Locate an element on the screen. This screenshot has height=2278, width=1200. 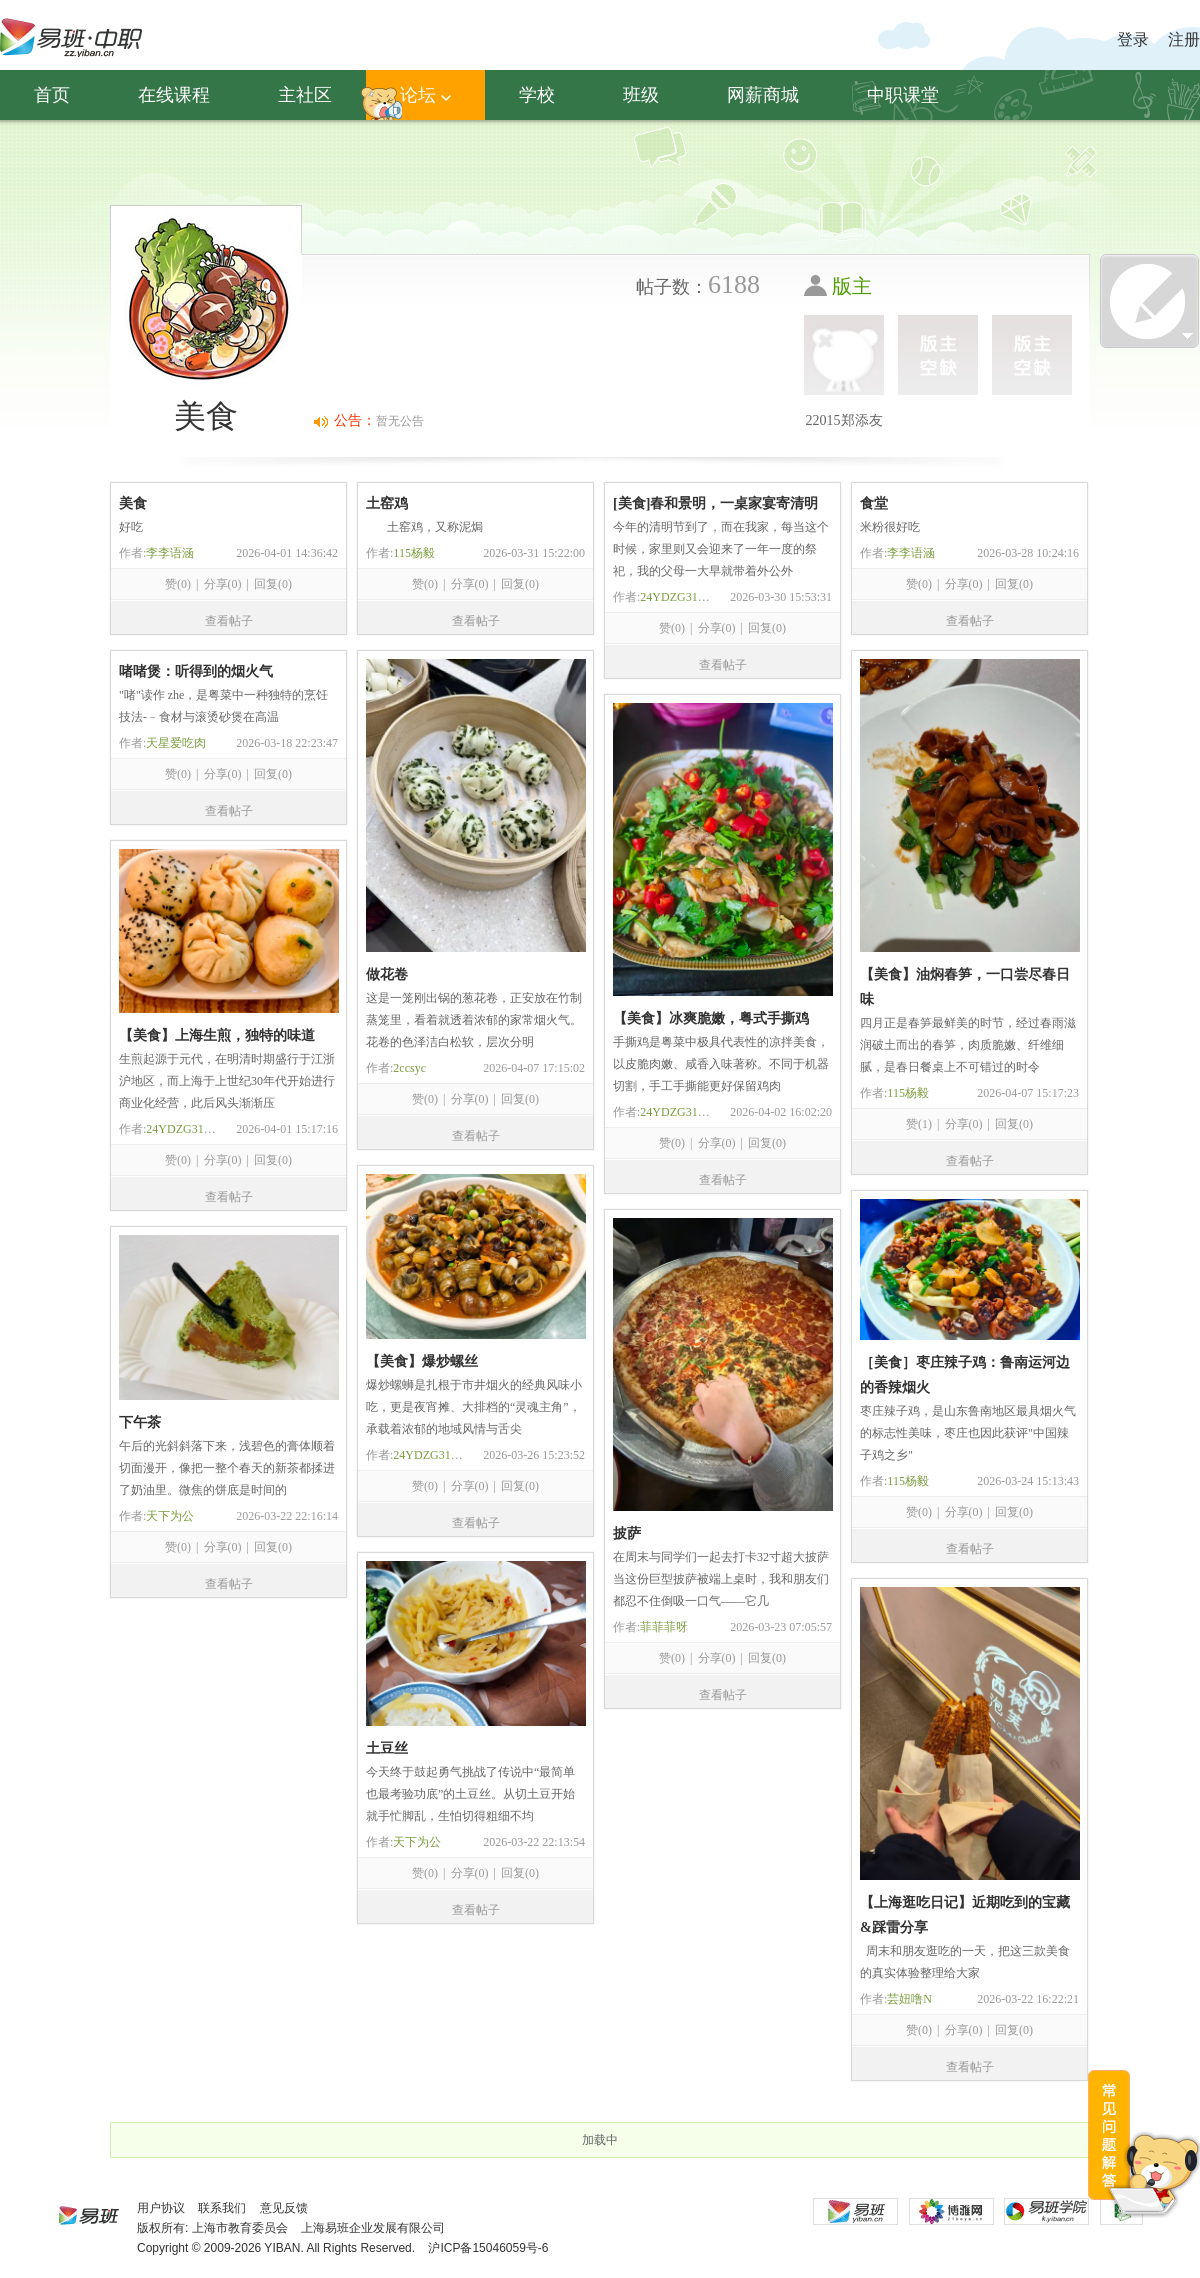
李李语涵 is located at coordinates (170, 553).